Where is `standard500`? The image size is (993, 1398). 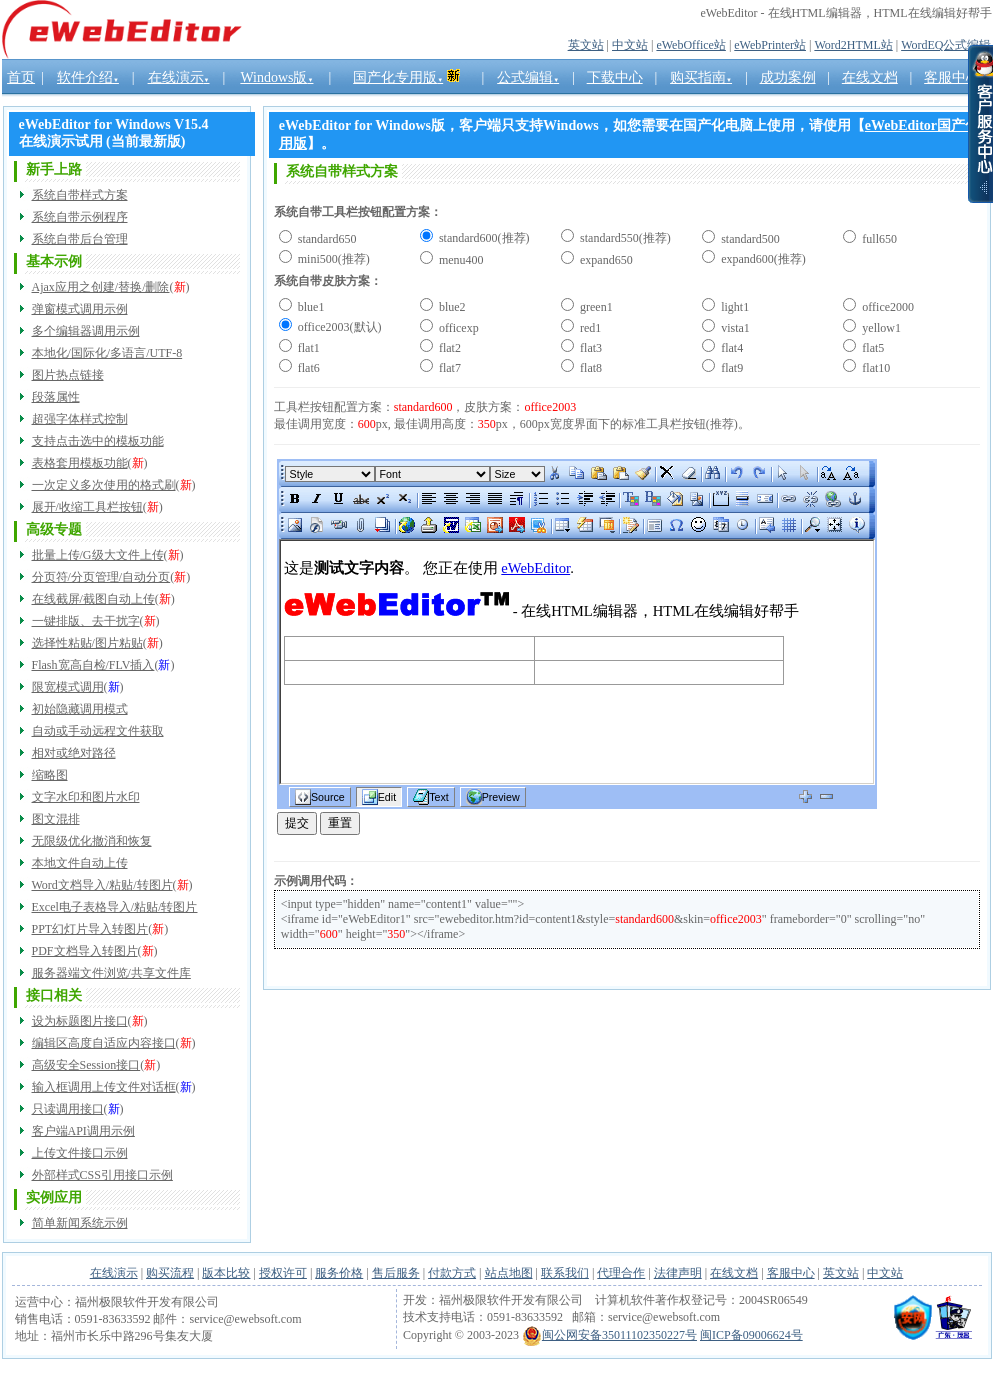 standard500 is located at coordinates (749, 239).